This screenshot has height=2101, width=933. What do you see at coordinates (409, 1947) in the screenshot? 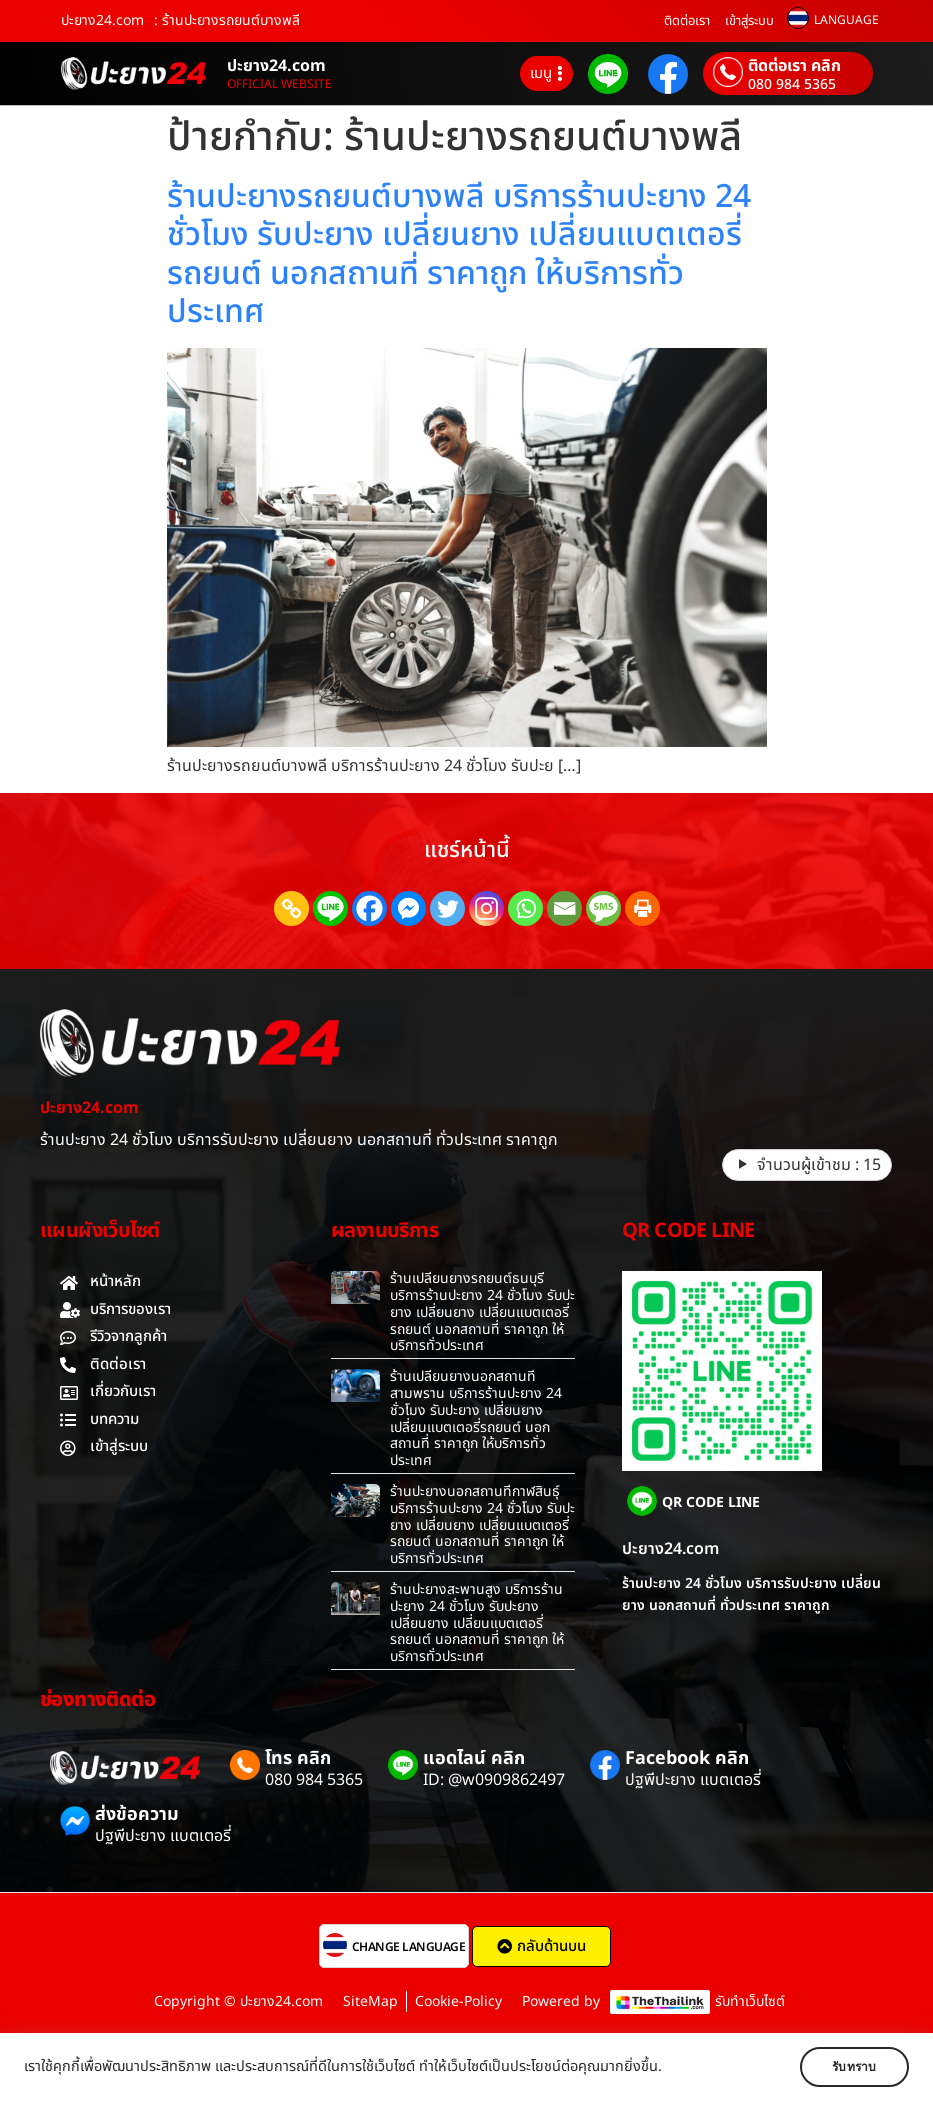
I see `CHANGE LANGUAGE` at bounding box center [409, 1947].